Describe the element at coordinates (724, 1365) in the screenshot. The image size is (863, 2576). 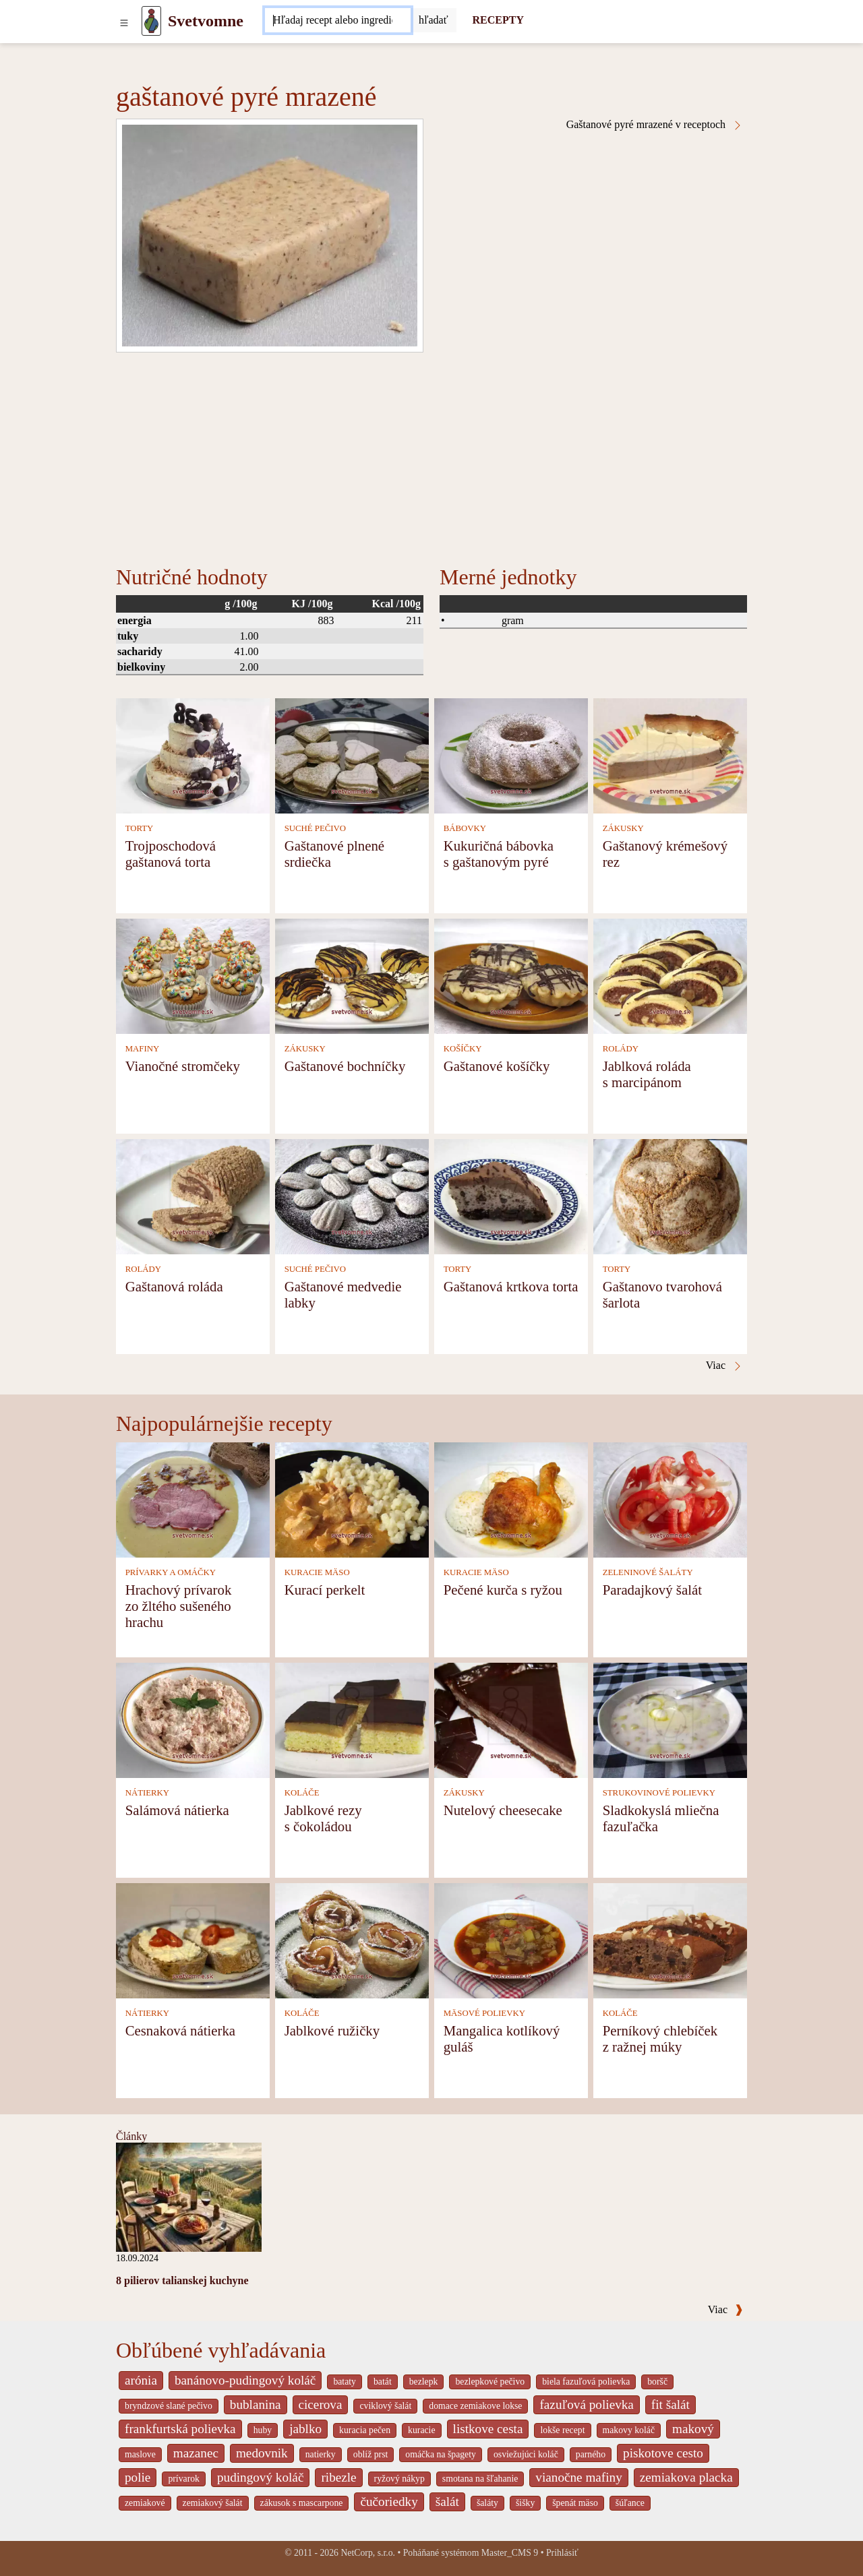
I see `Viac [Gaštanové pyré mrazené v receptoch]` at that location.